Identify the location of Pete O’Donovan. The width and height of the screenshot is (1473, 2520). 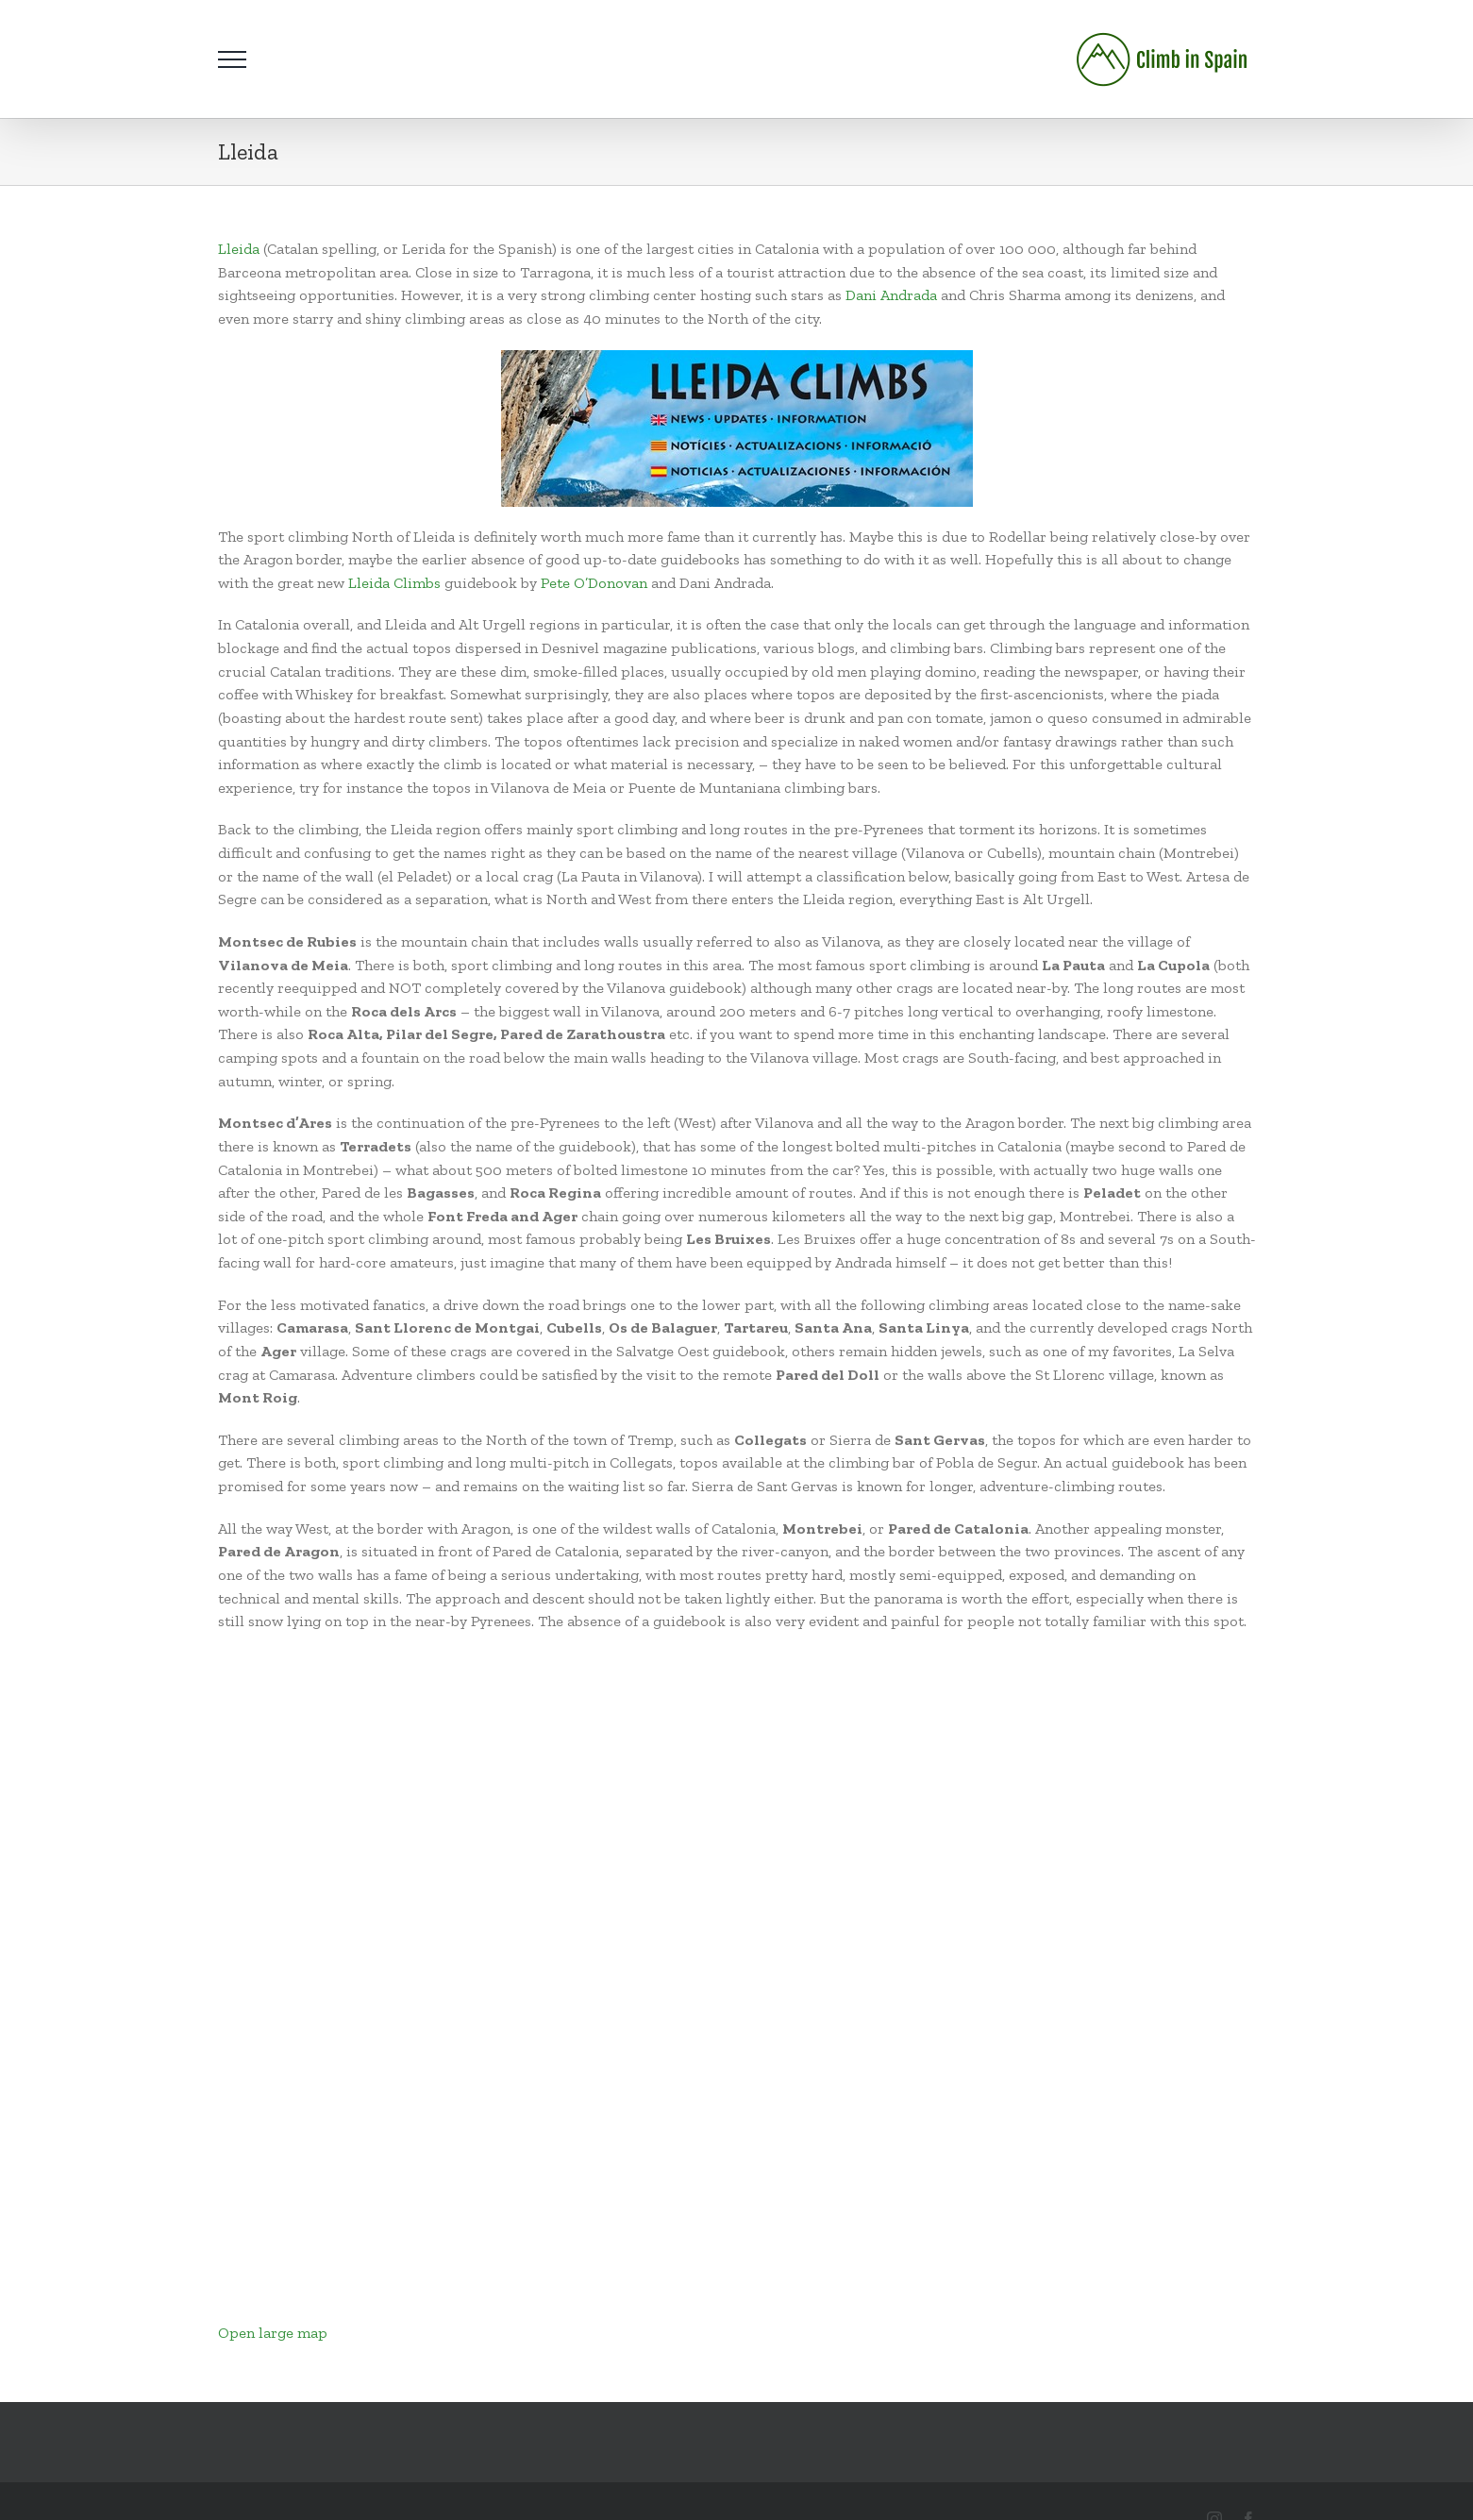
(594, 583).